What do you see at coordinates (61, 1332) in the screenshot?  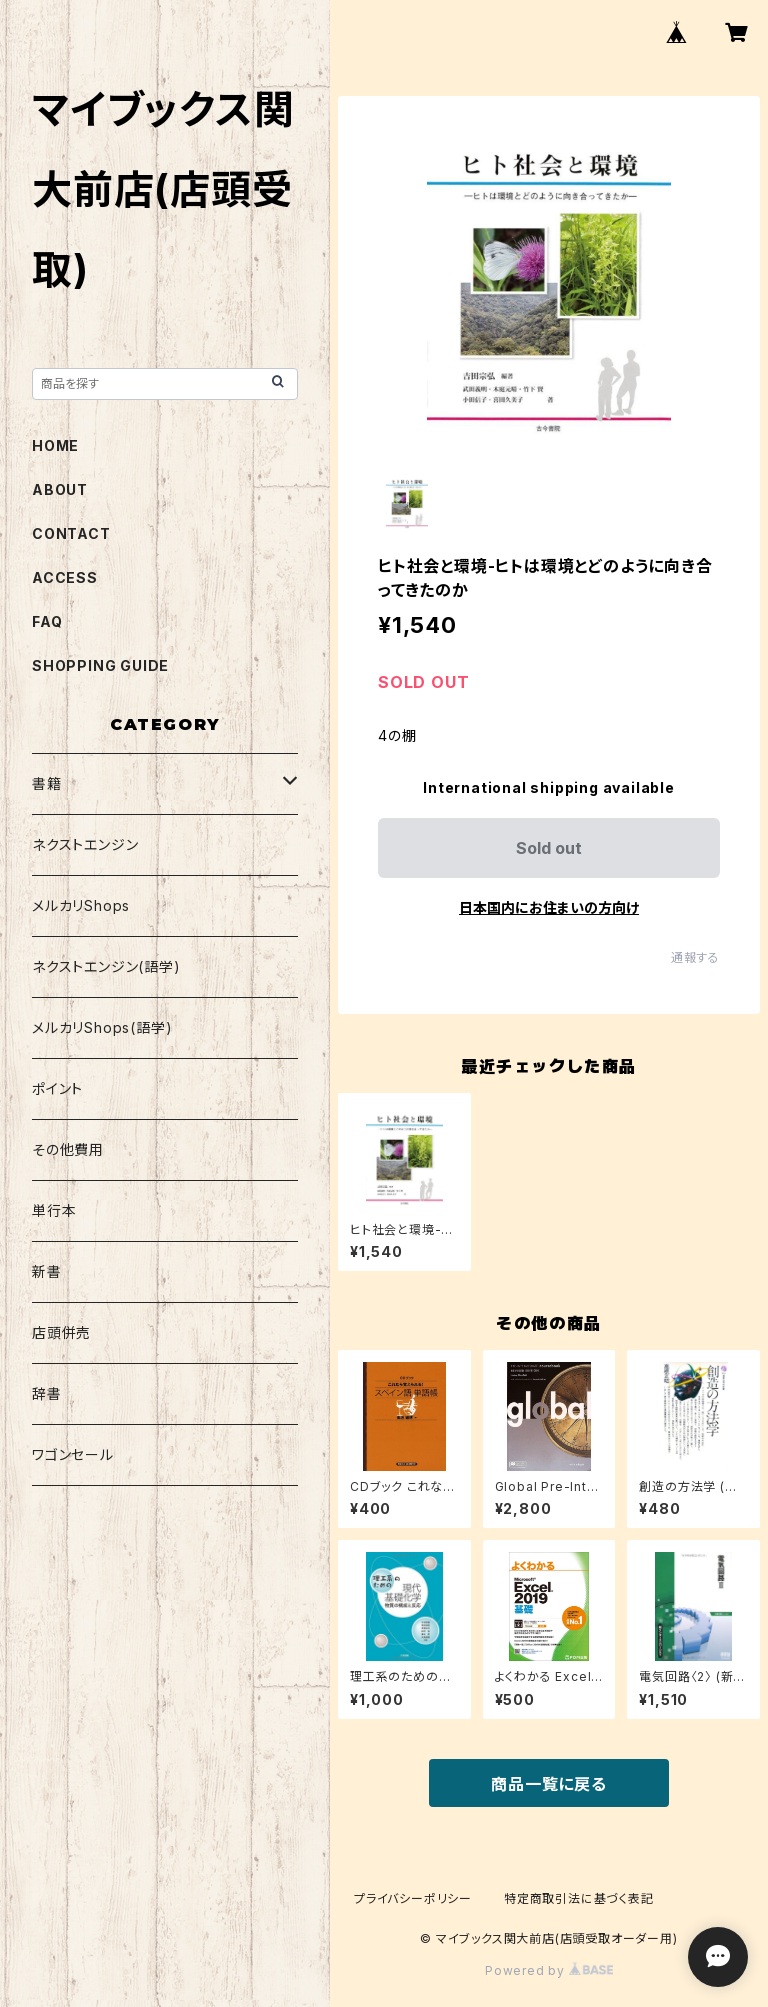 I see `店頭併売` at bounding box center [61, 1332].